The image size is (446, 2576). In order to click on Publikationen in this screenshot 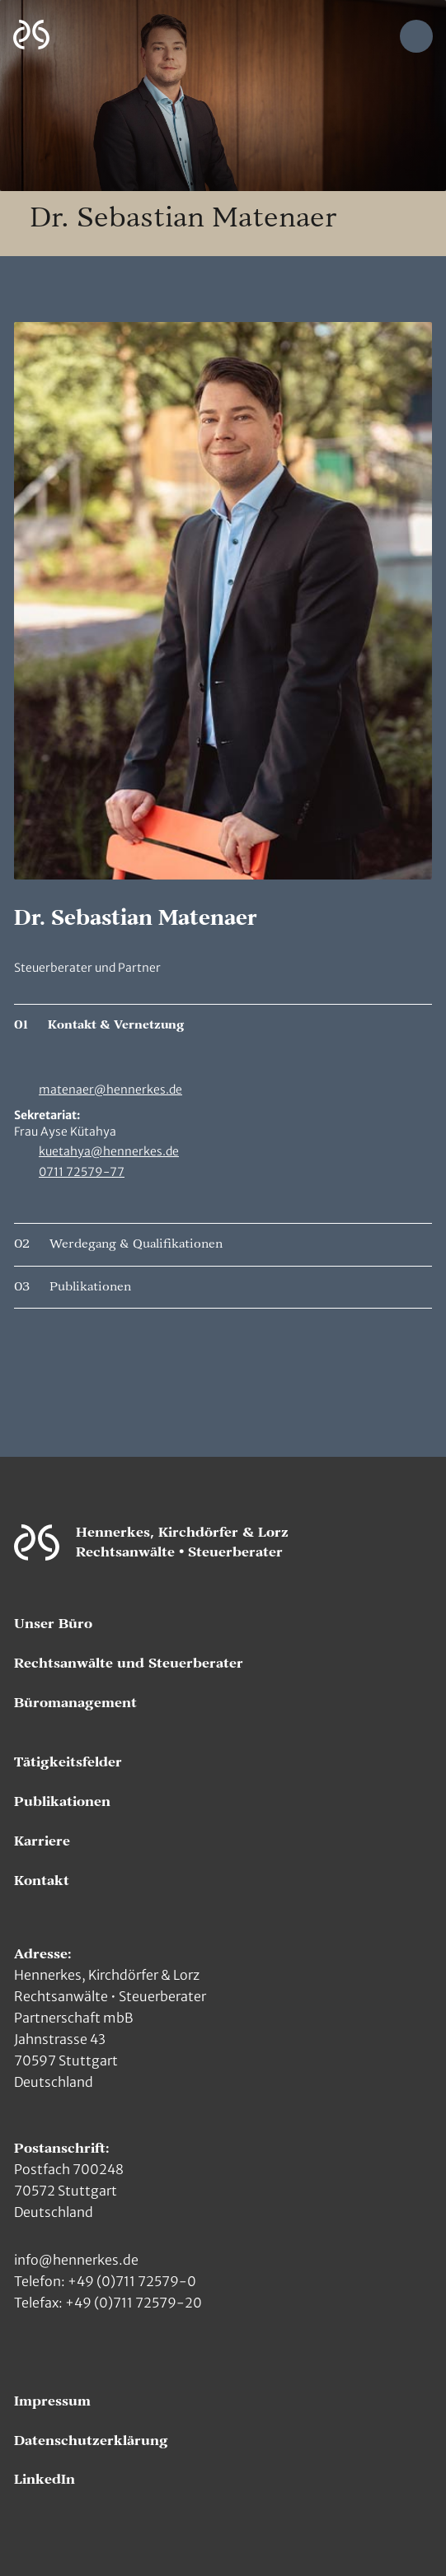, I will do `click(62, 1801)`.